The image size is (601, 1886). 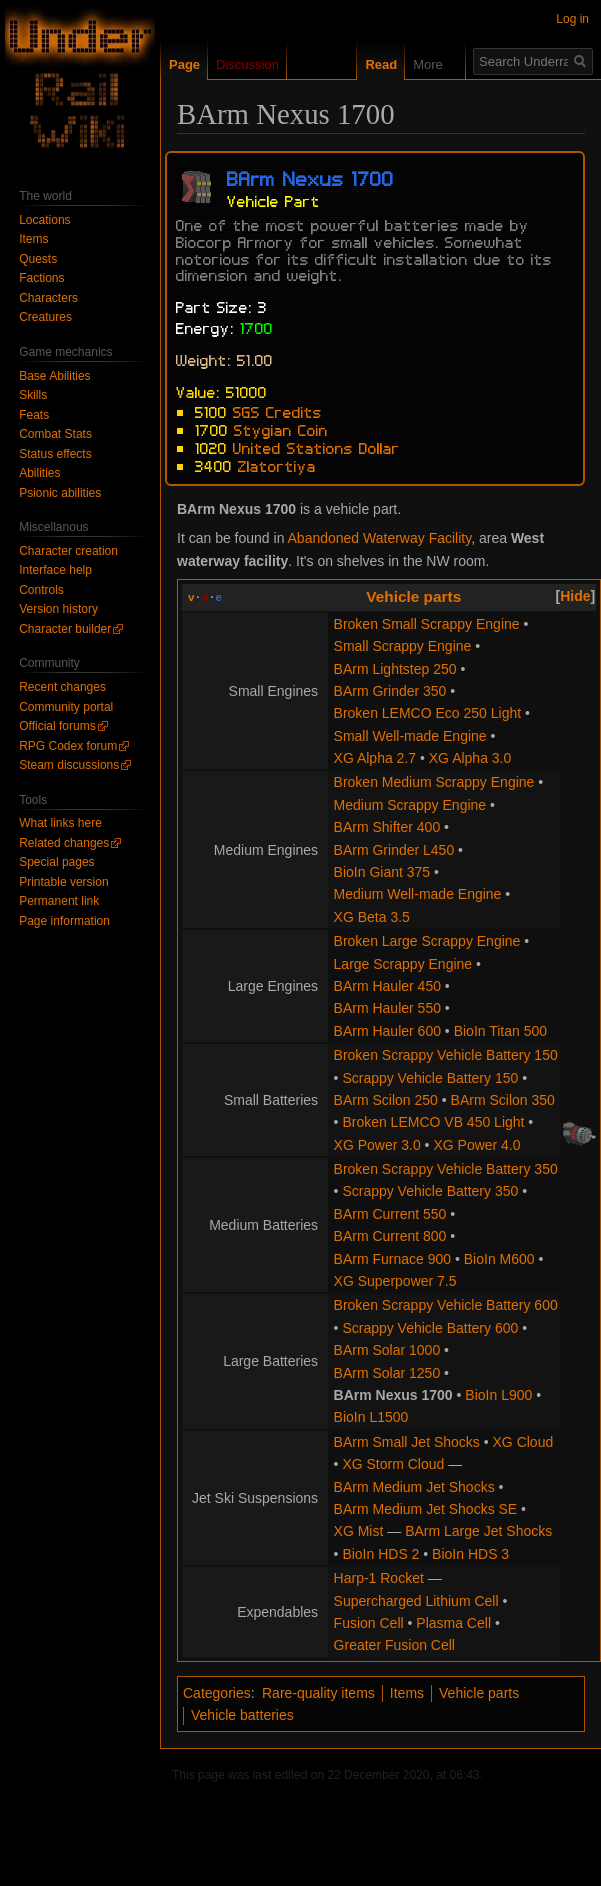 What do you see at coordinates (403, 964) in the screenshot?
I see `Large Scrappy Engine` at bounding box center [403, 964].